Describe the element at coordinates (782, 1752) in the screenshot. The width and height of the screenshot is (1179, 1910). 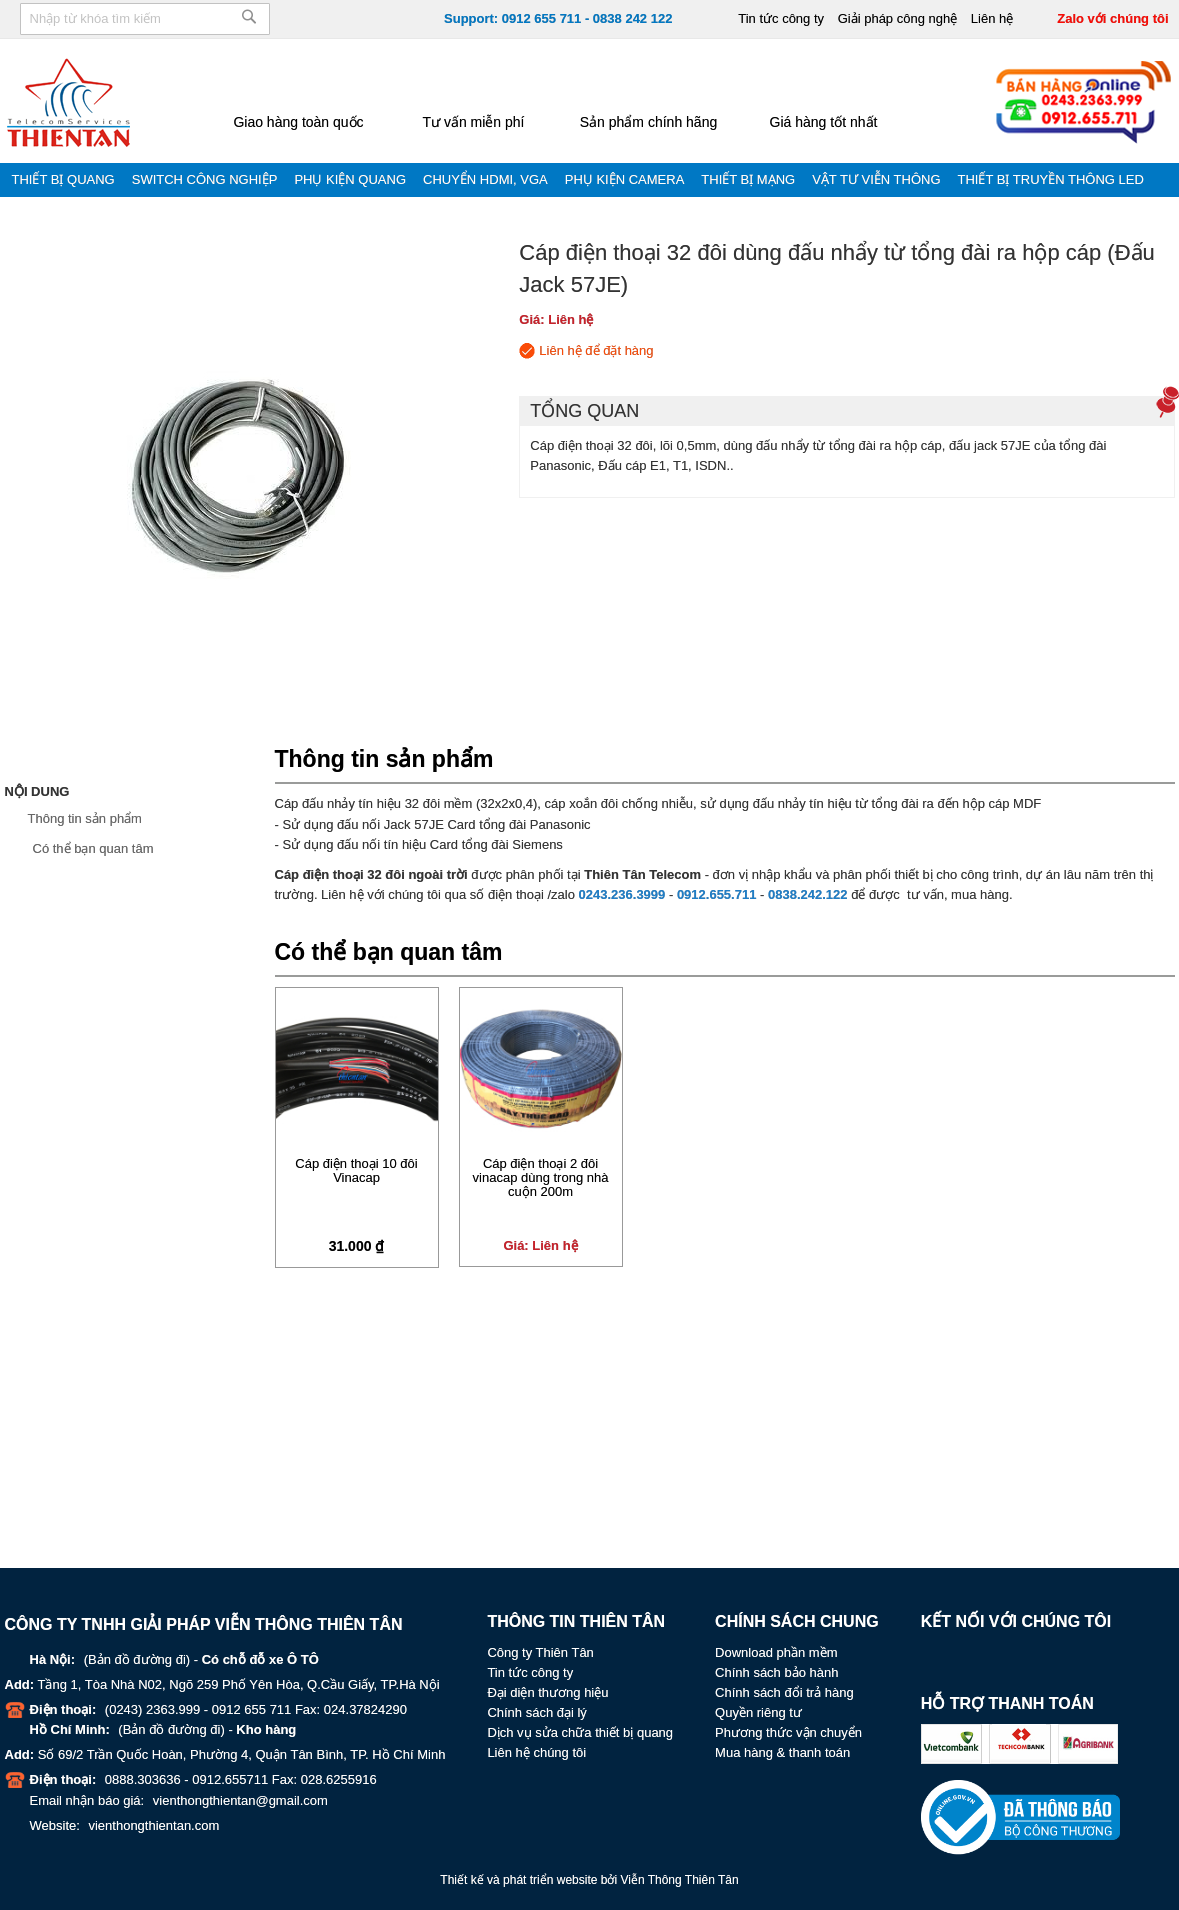
I see `Mua hàng & thanh toán` at that location.